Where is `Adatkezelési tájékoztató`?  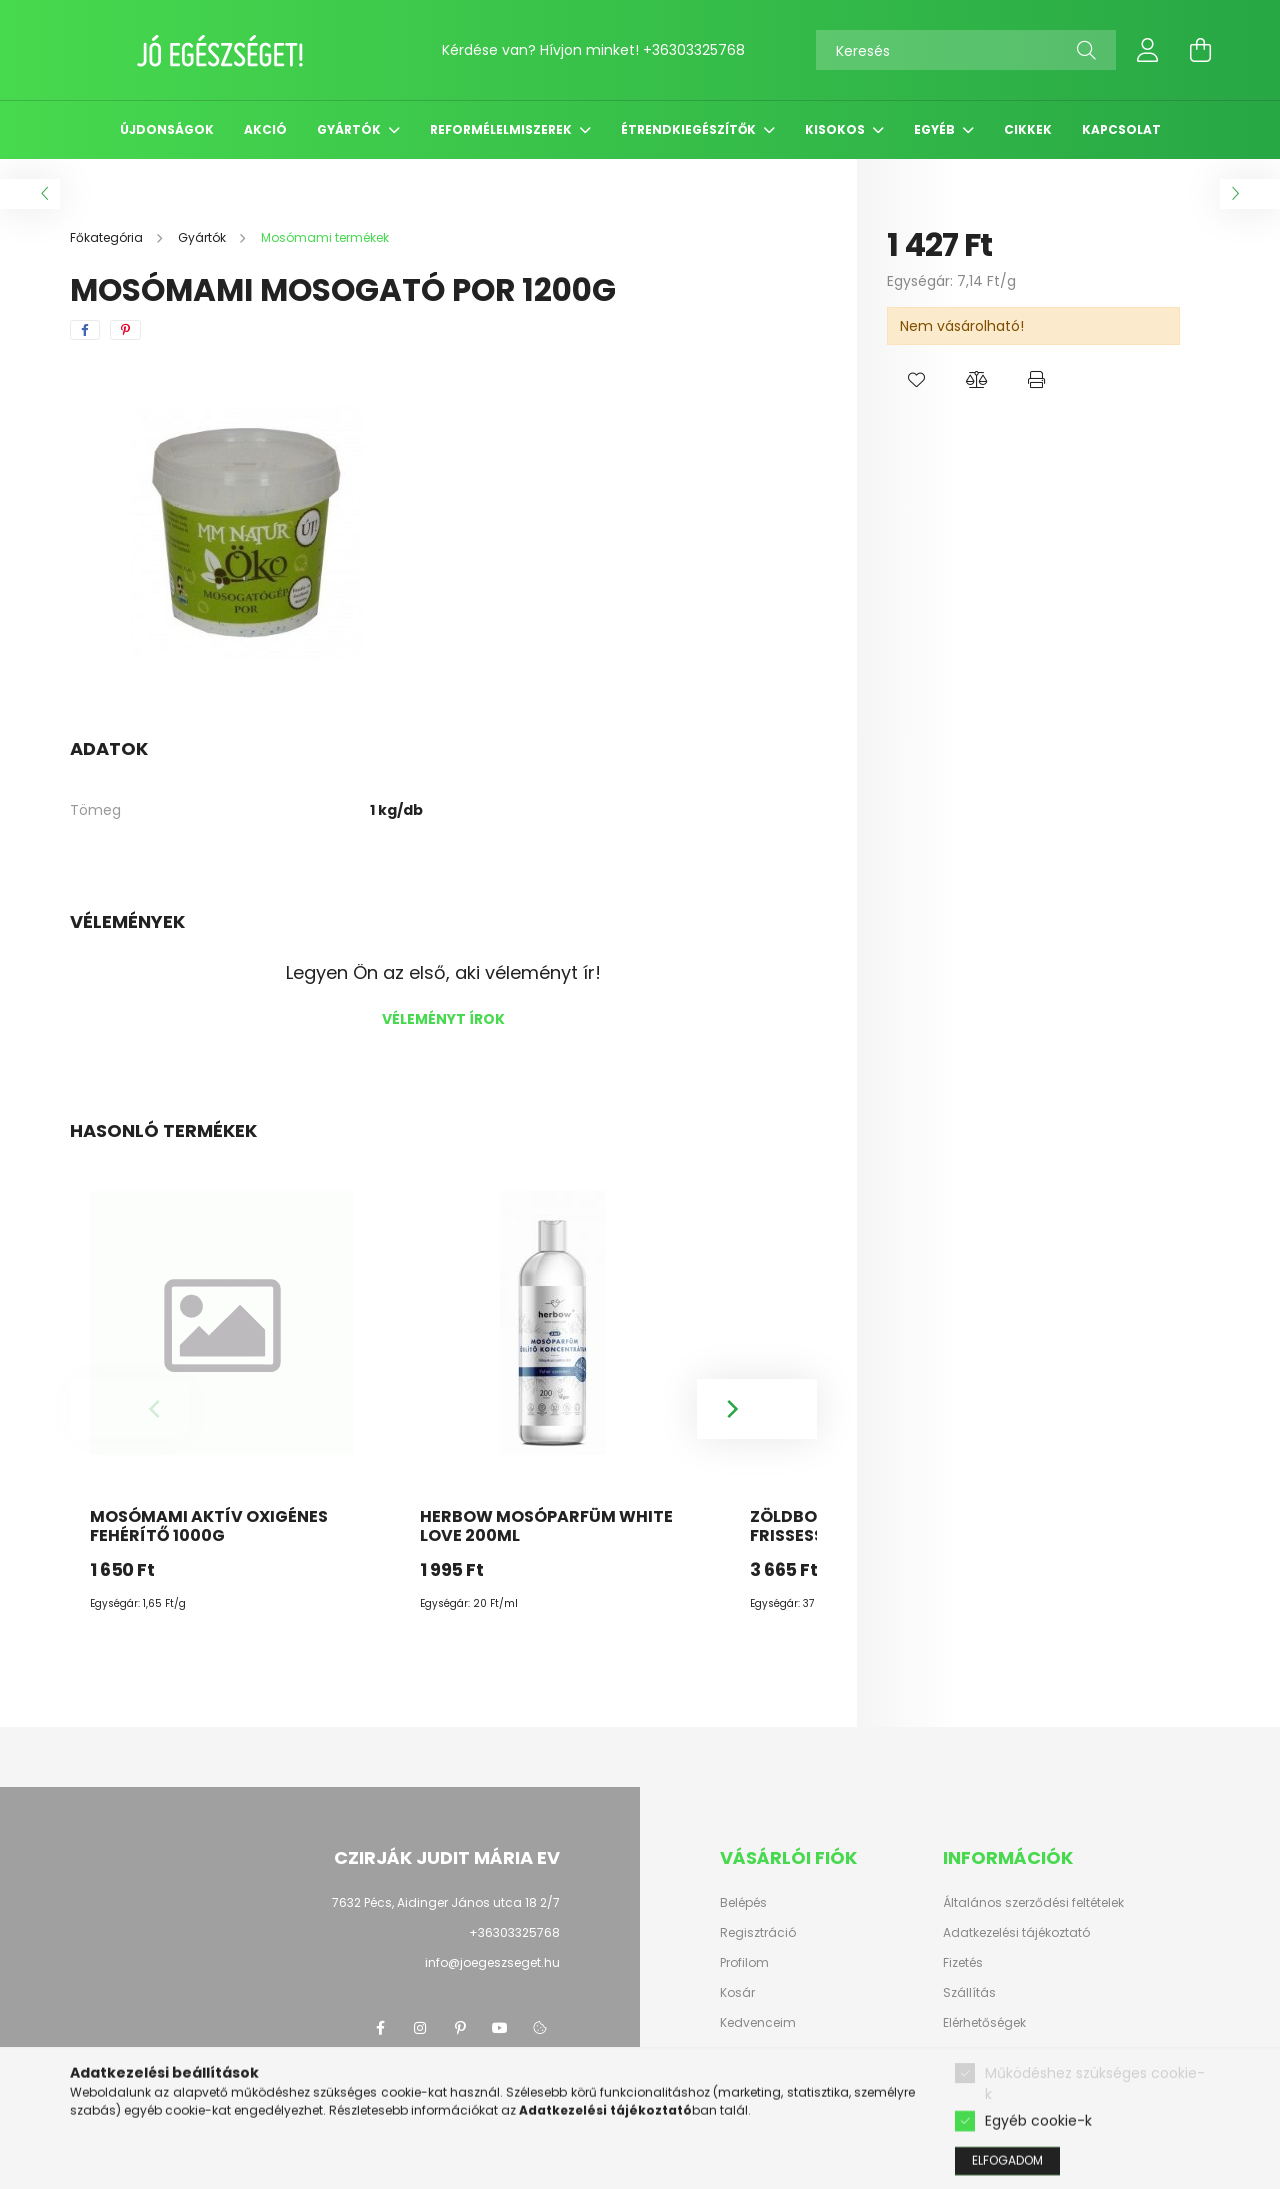
Adatkezelési tájékoztató is located at coordinates (1016, 1933).